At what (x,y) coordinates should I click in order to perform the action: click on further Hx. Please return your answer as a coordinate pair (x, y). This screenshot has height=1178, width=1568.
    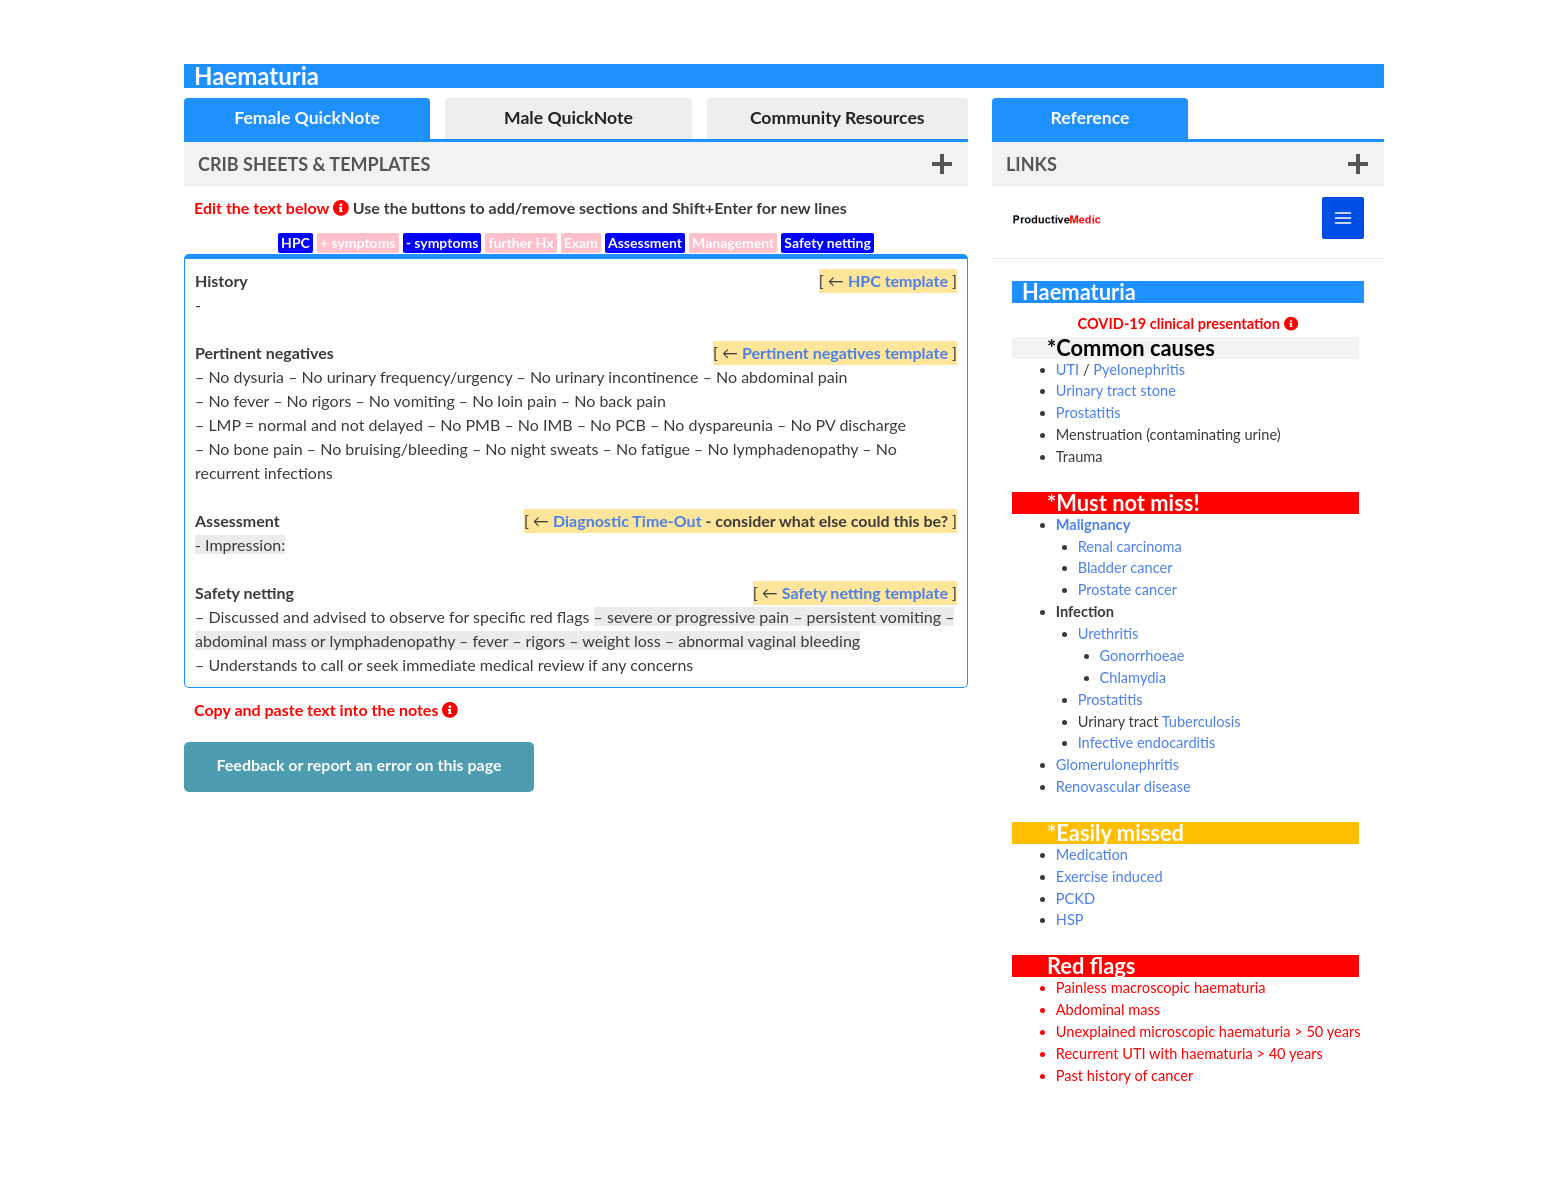
    Looking at the image, I should click on (520, 242).